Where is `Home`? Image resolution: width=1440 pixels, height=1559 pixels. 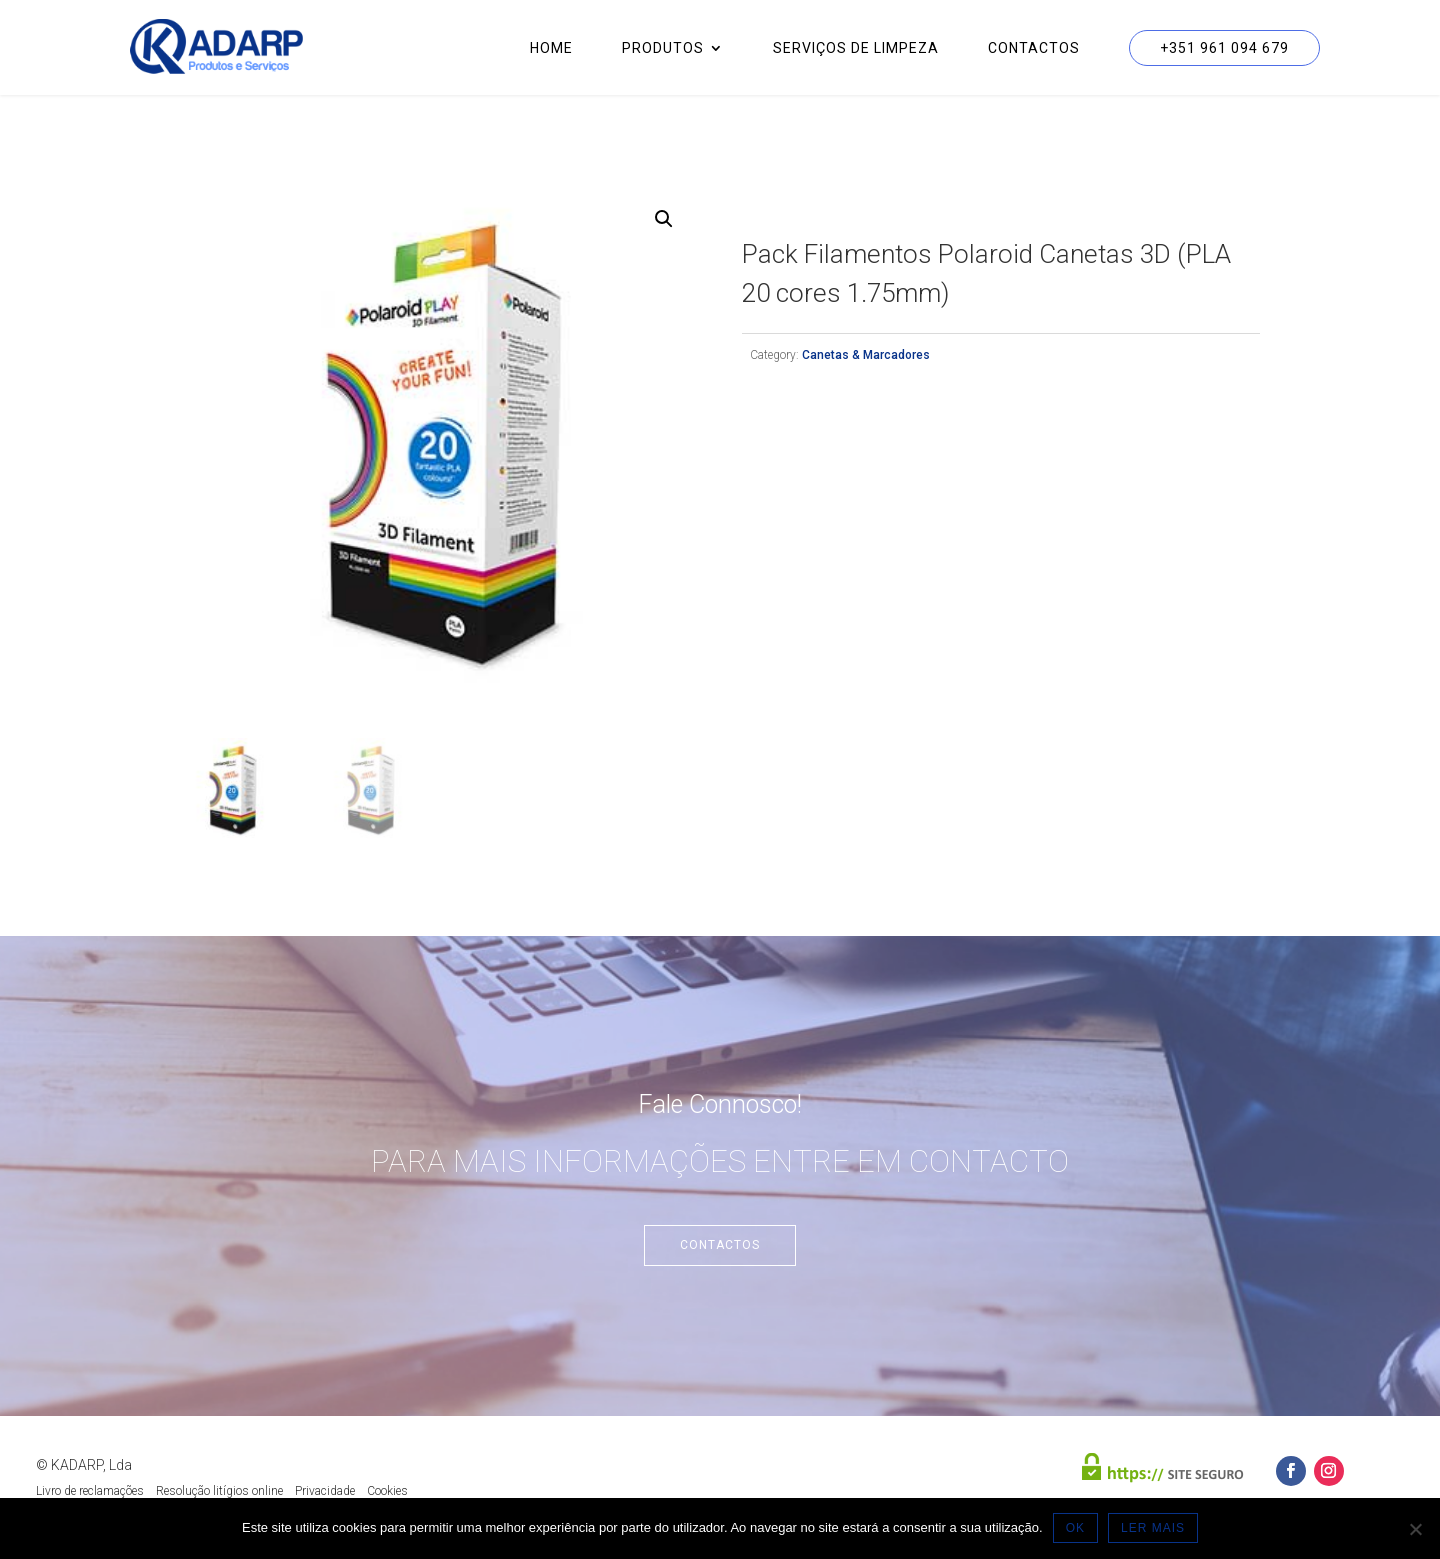
Home is located at coordinates (551, 48).